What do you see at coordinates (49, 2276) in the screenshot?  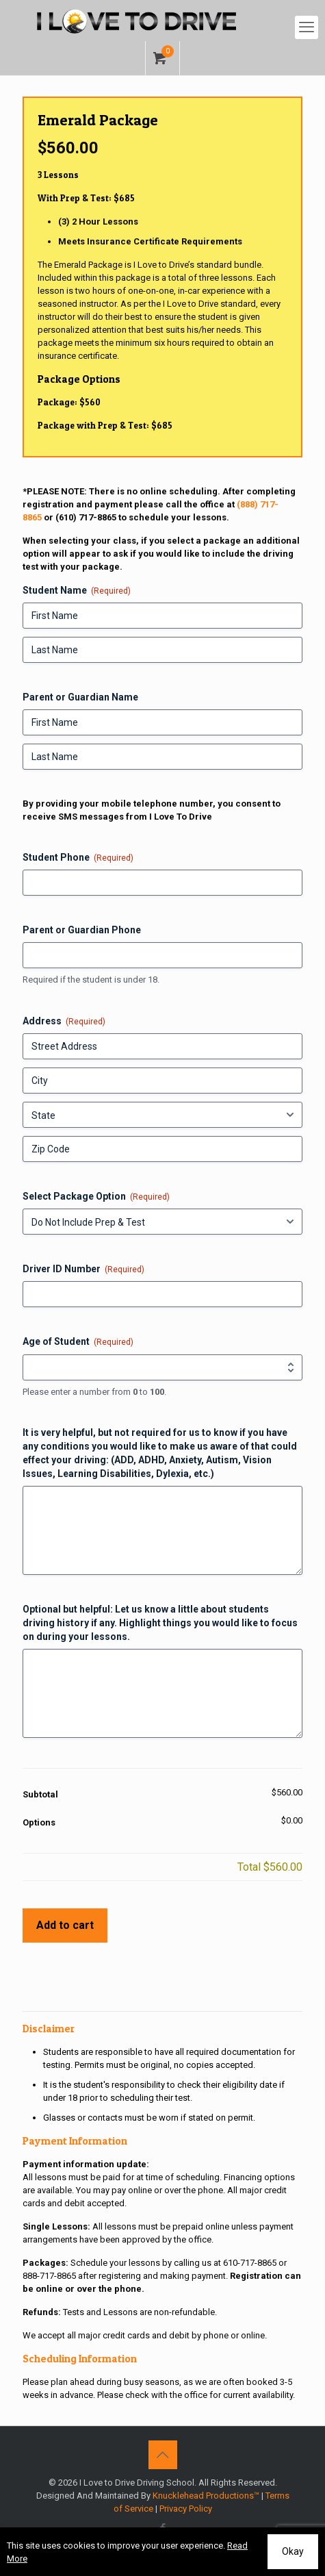 I see `888-717-8865` at bounding box center [49, 2276].